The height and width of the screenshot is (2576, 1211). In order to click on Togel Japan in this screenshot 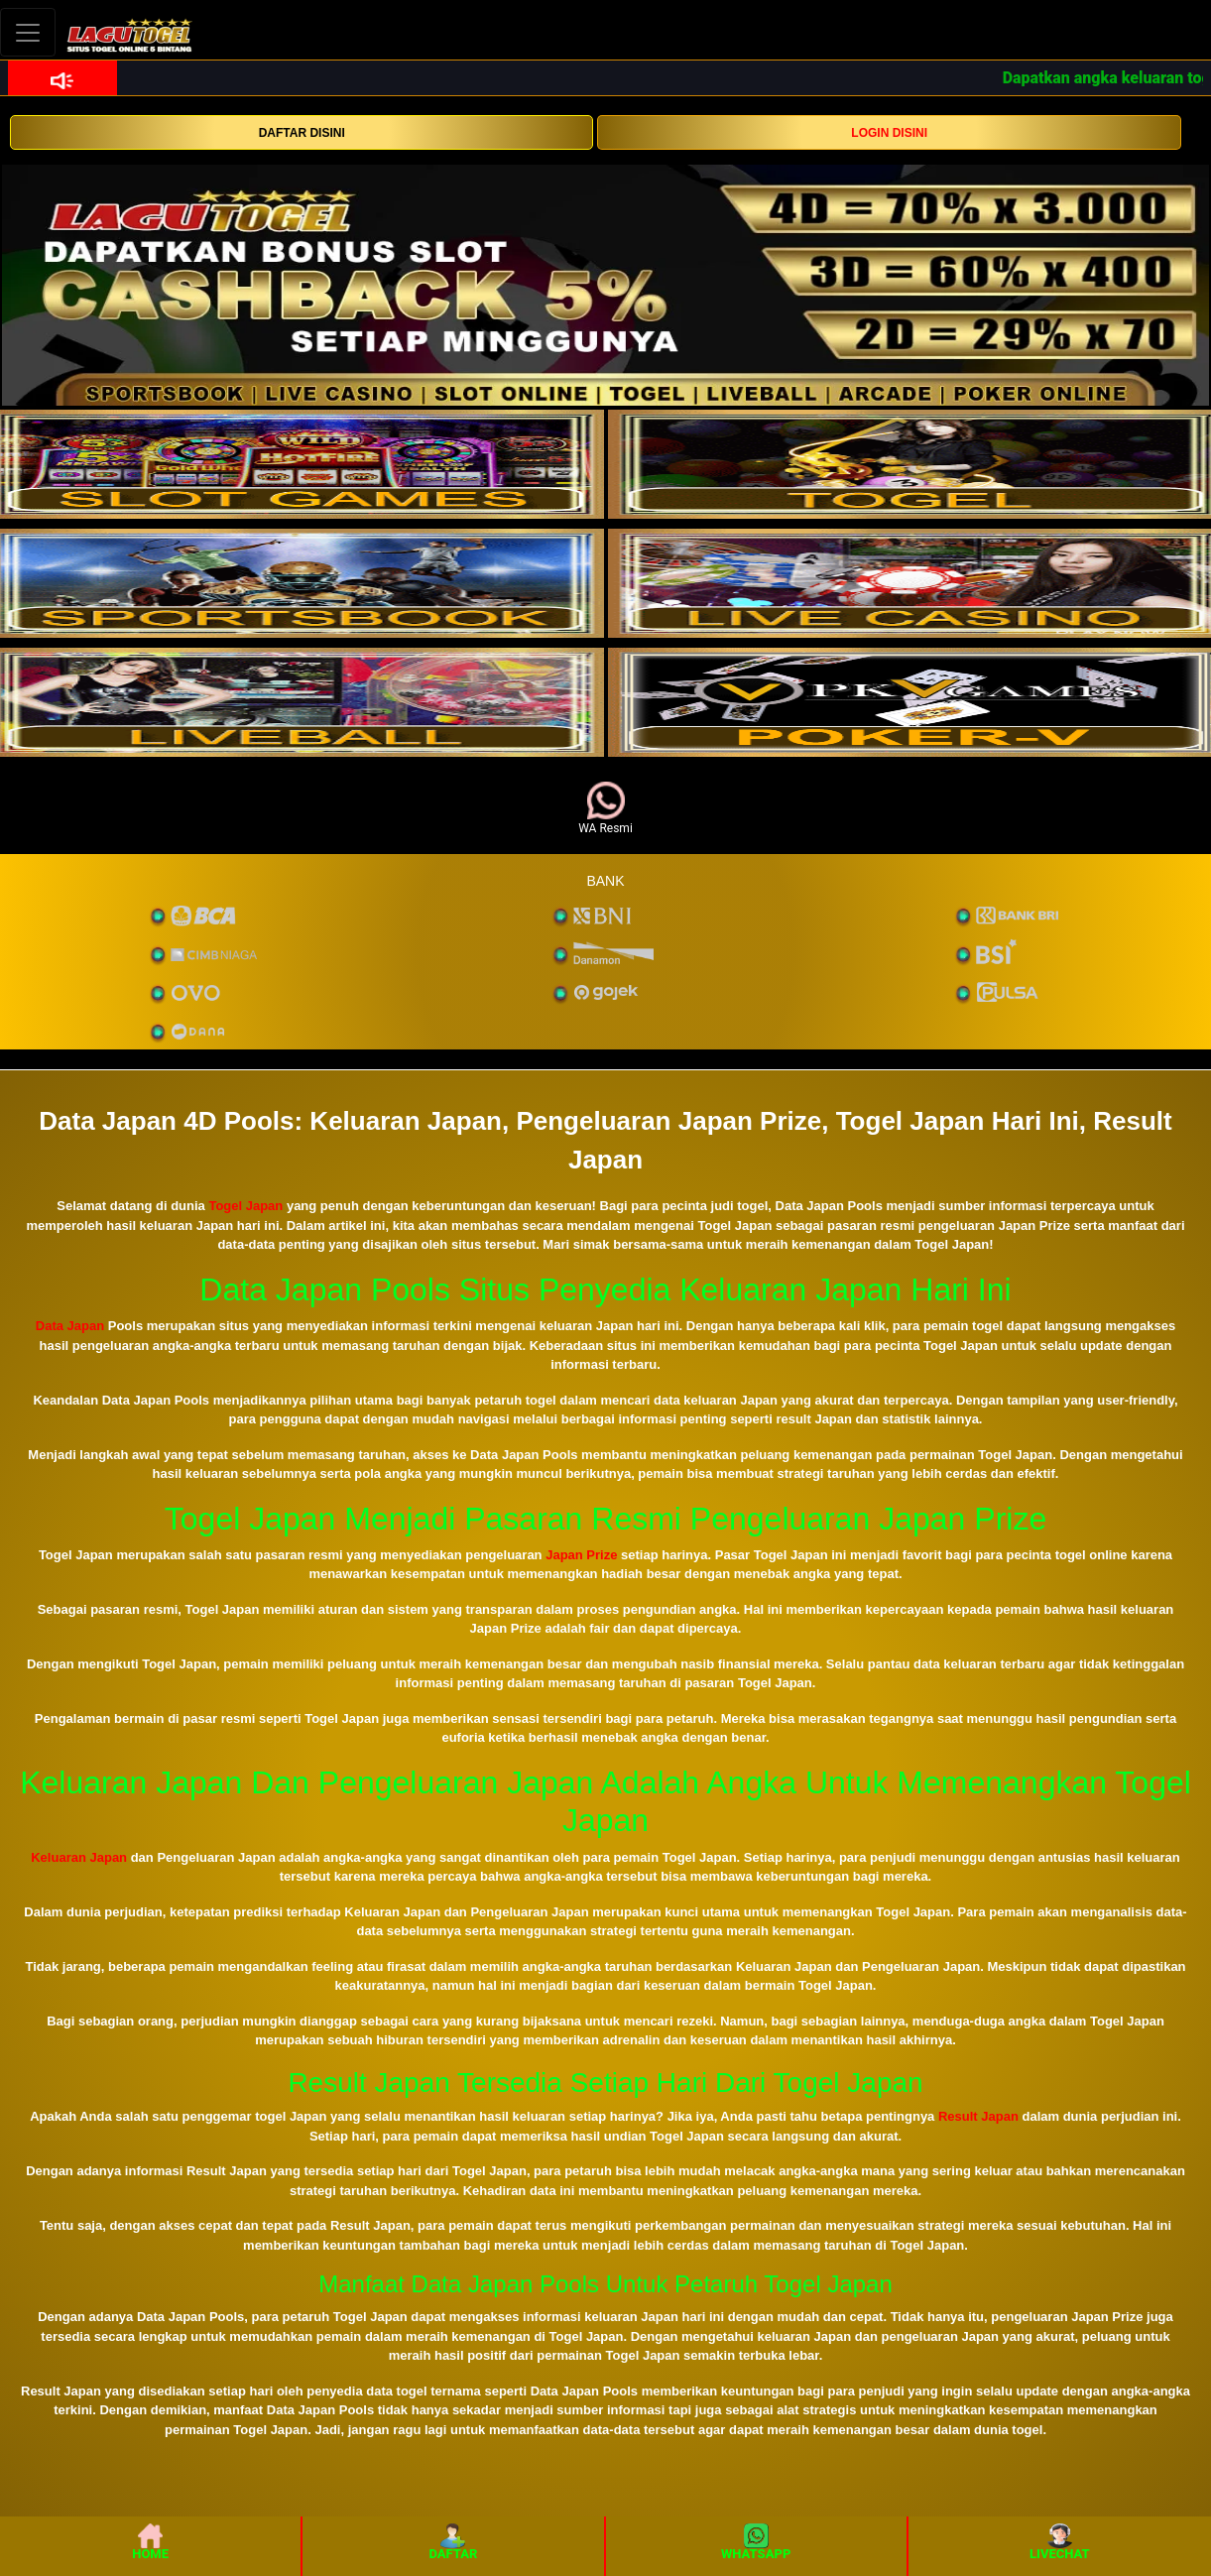, I will do `click(245, 1205)`.